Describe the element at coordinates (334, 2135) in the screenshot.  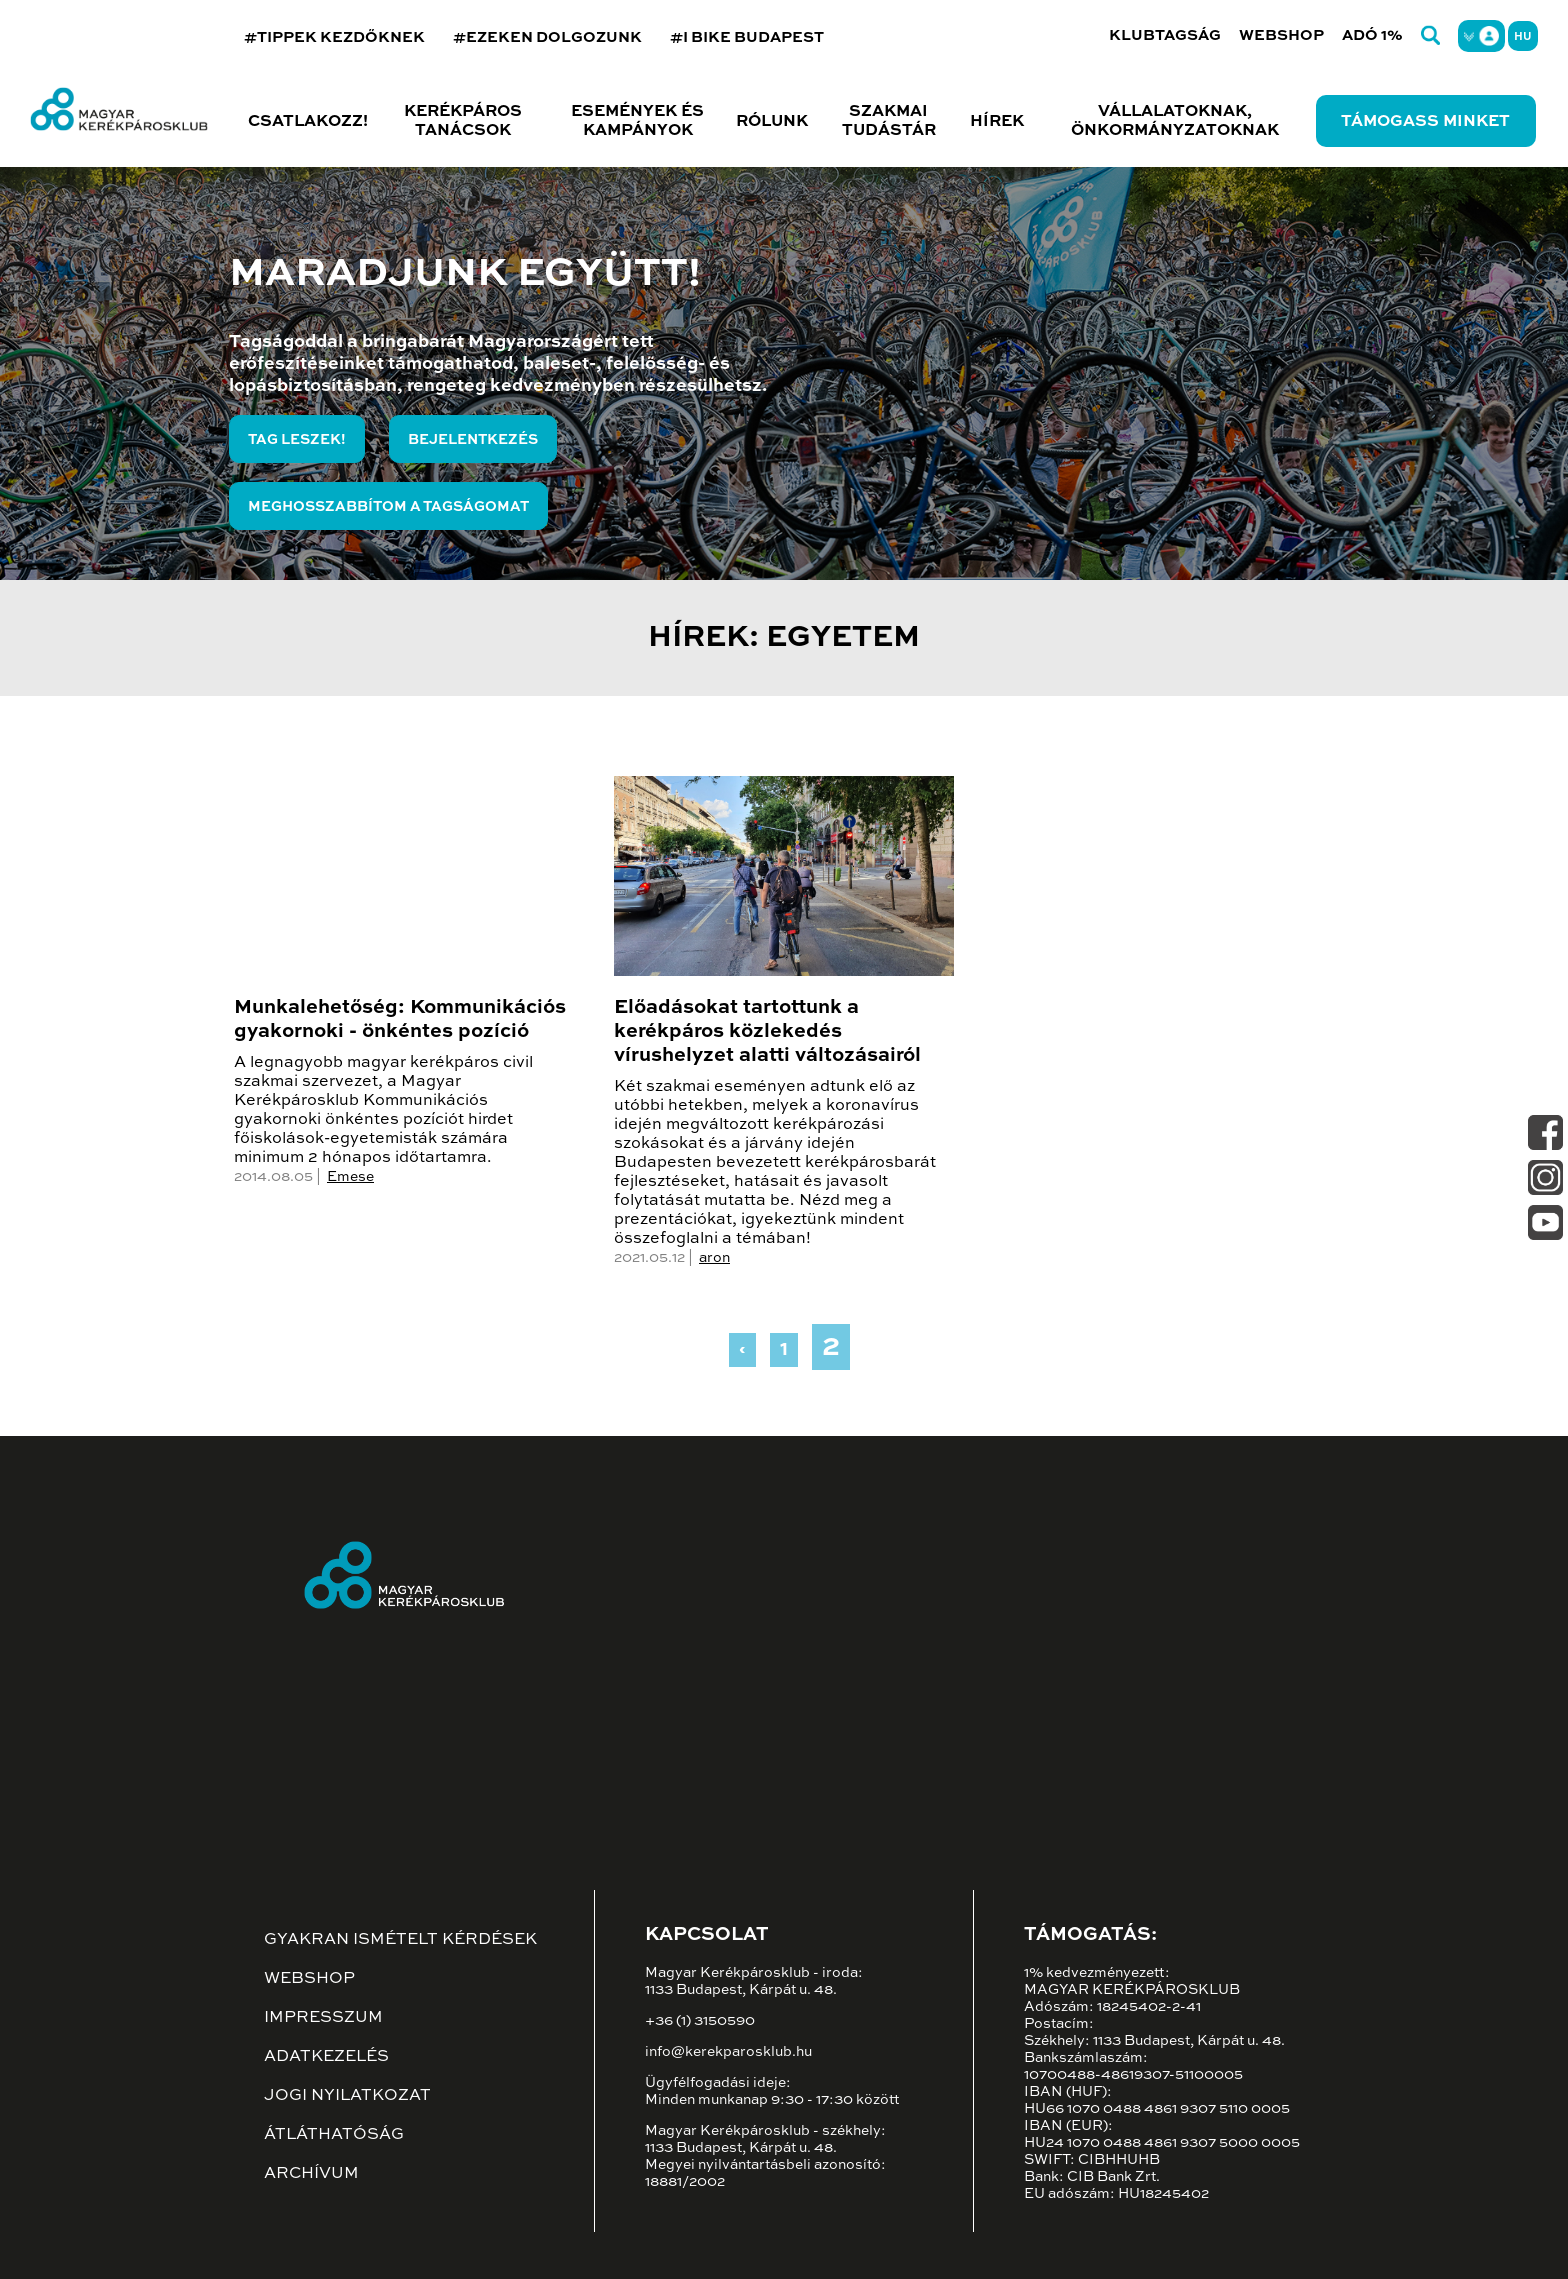
I see `Átláthatóság` at that location.